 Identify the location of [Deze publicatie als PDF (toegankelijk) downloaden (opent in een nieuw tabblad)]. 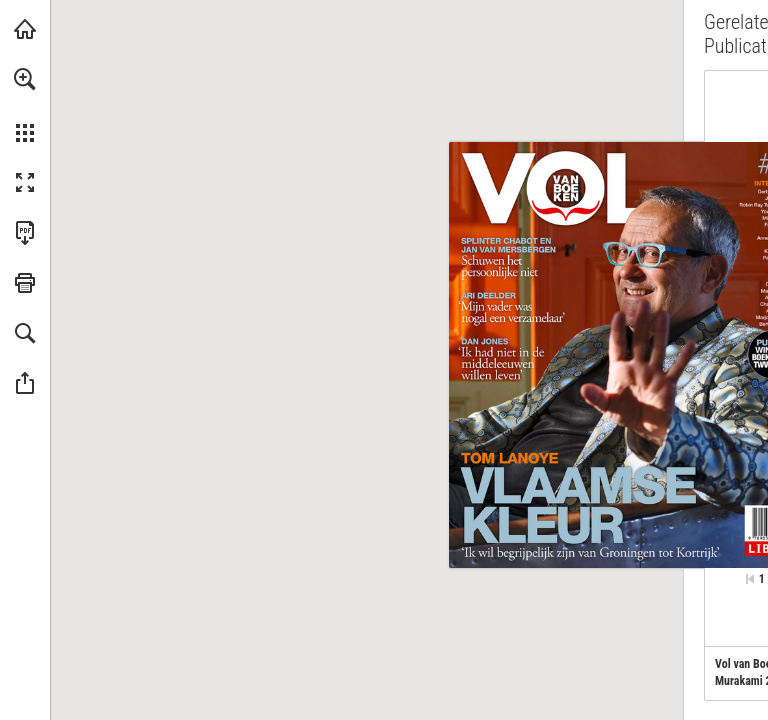
(25, 233).